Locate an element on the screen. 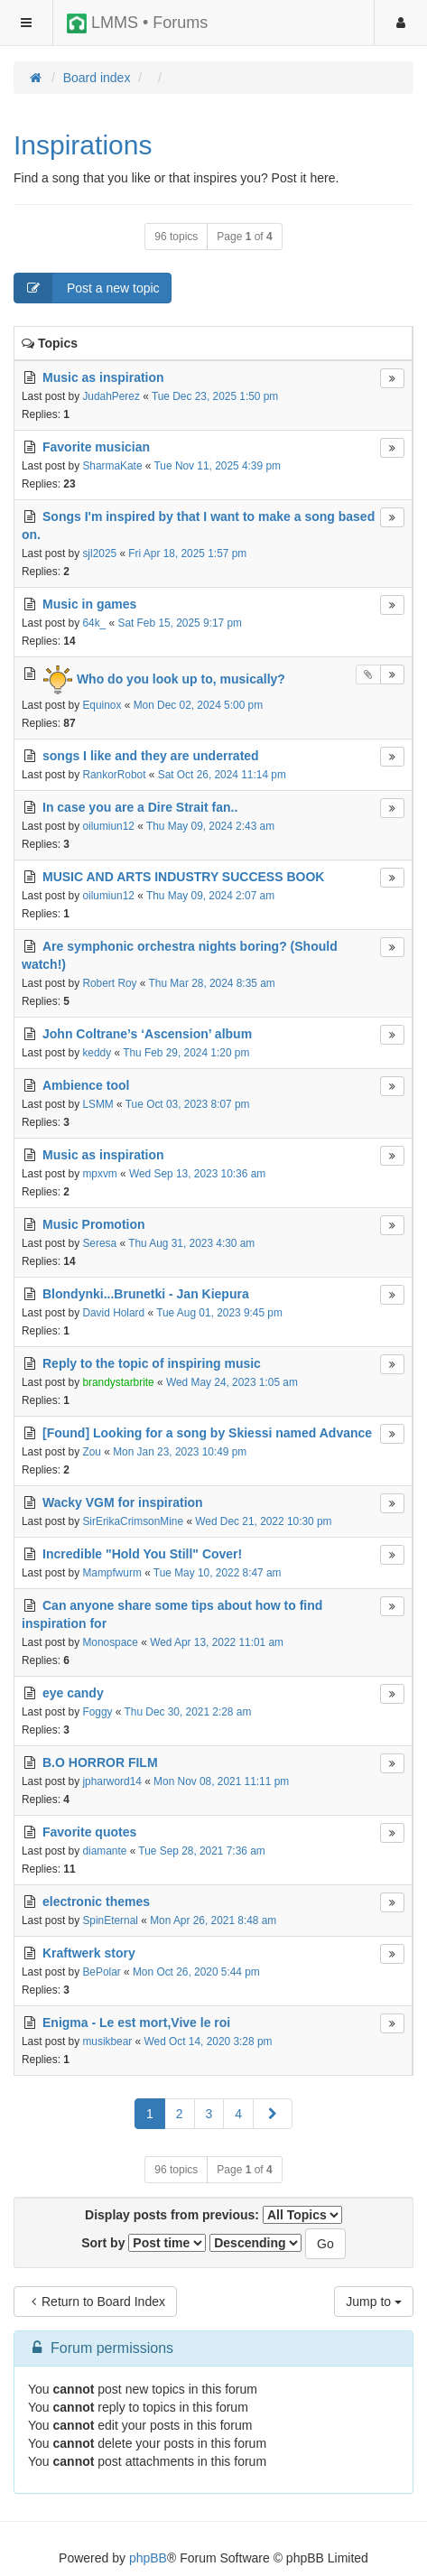 The image size is (427, 2576). JudahPerez is located at coordinates (110, 396).